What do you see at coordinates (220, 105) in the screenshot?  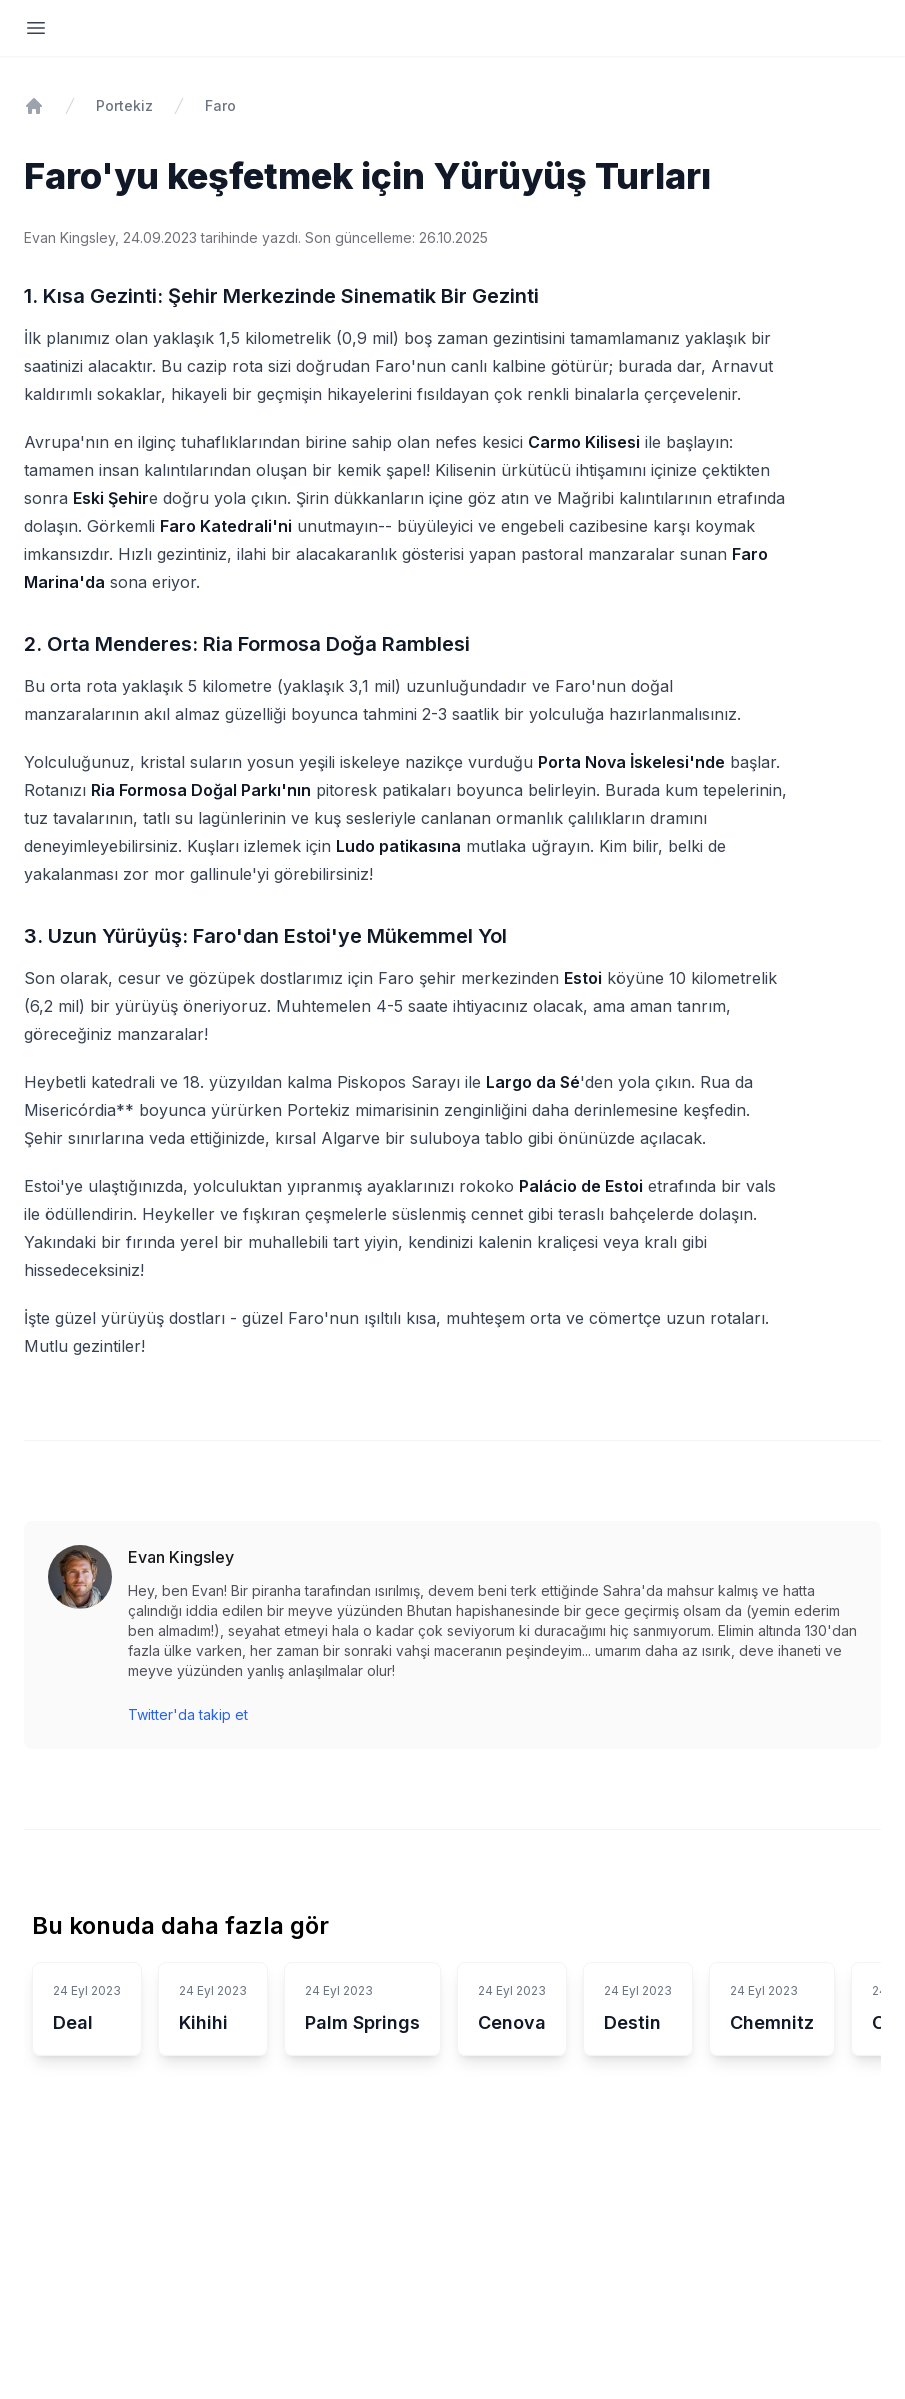 I see `Faro` at bounding box center [220, 105].